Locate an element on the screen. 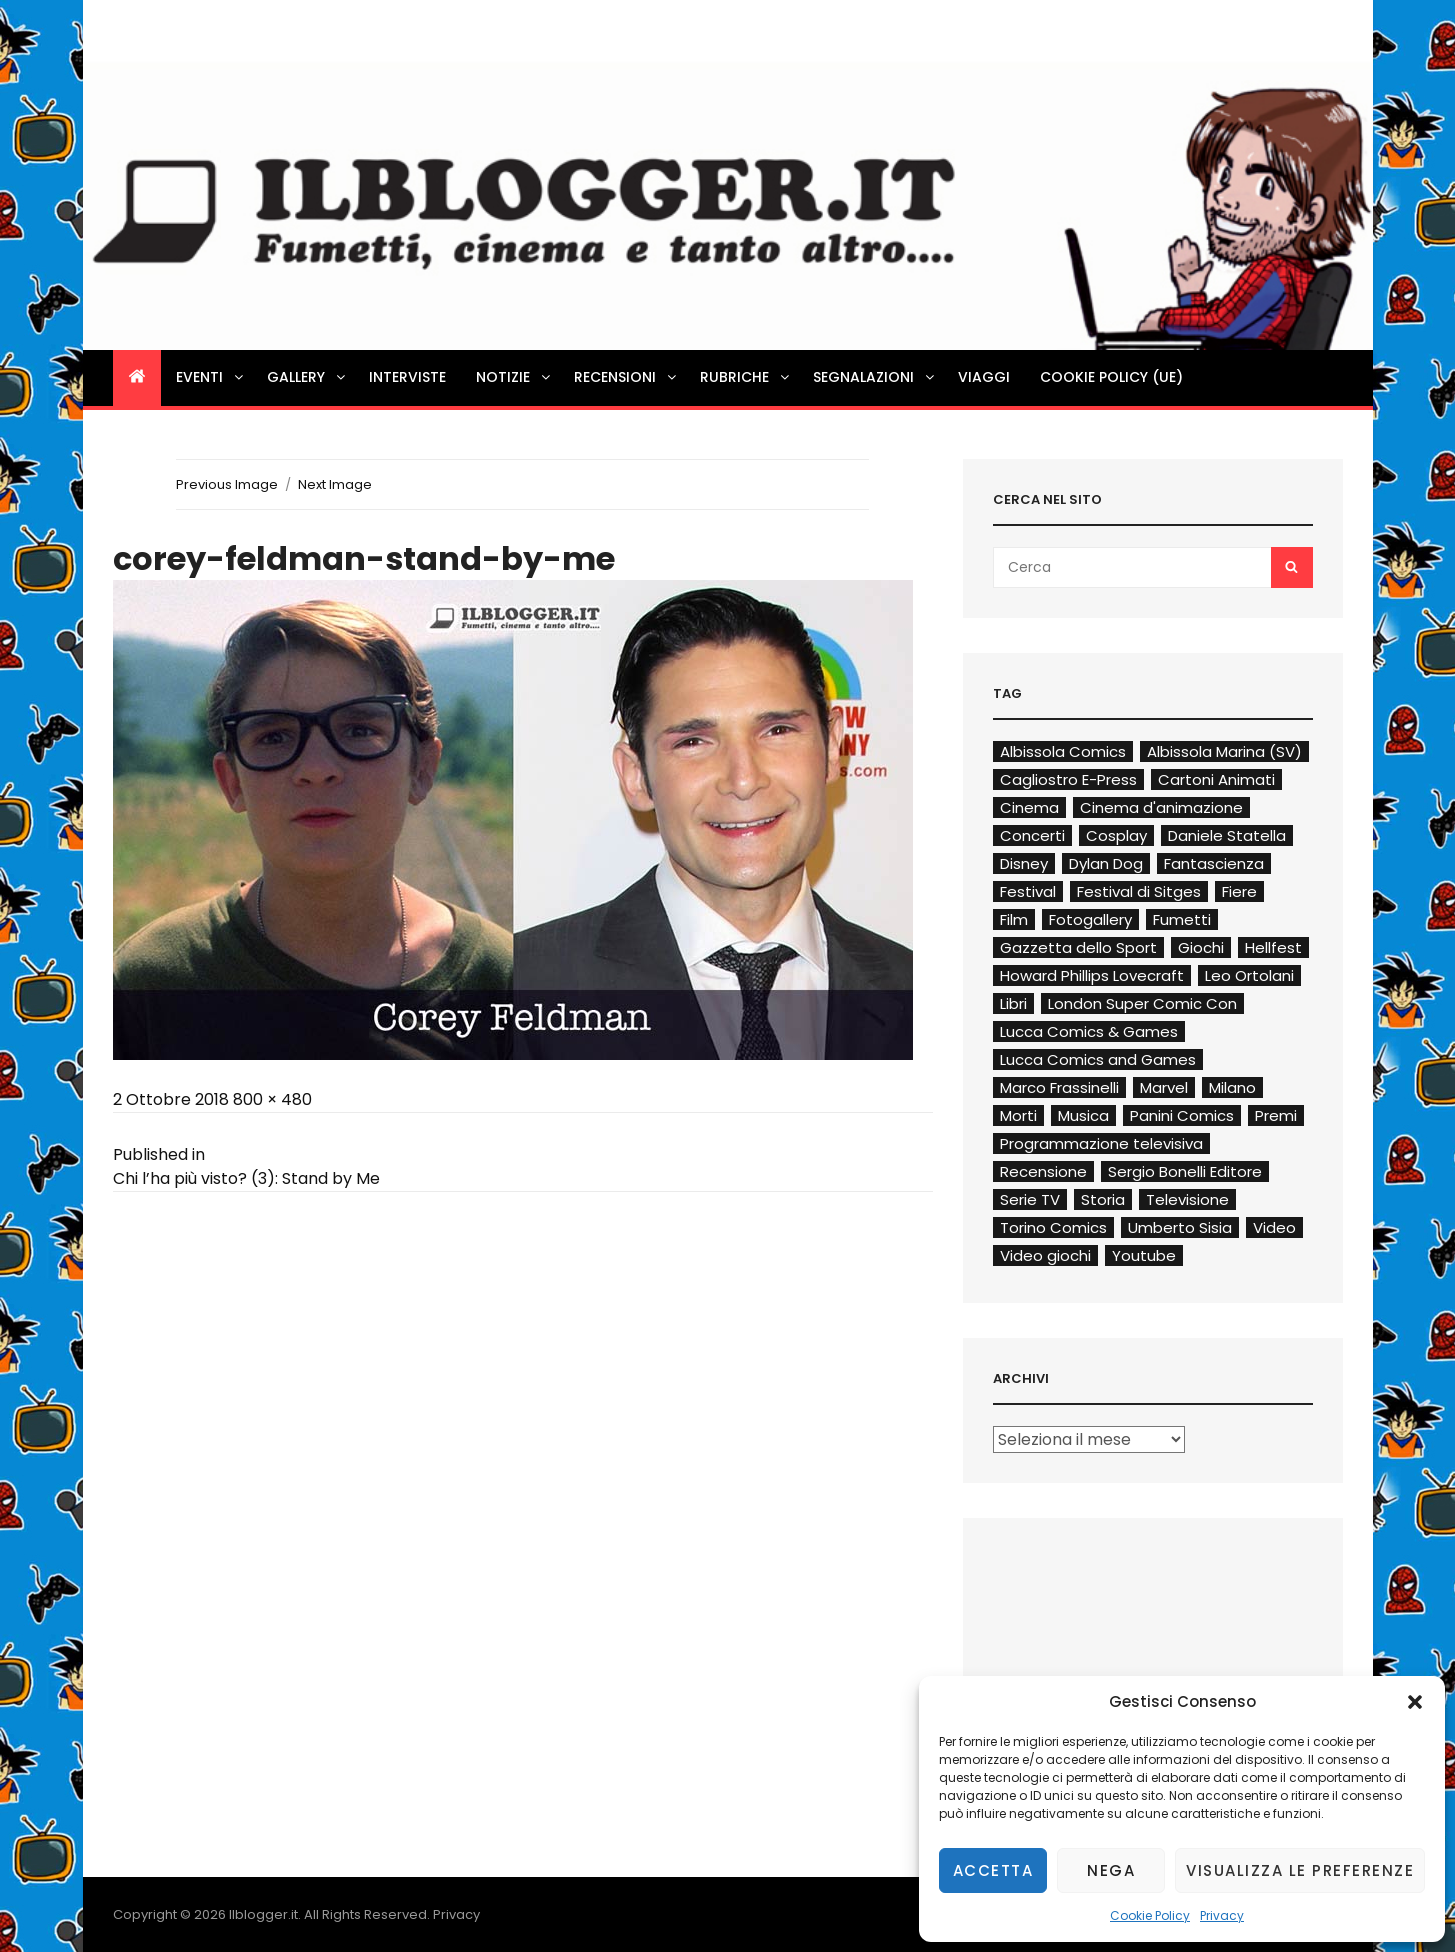 This screenshot has width=1455, height=1952. Giochi is located at coordinates (1201, 947).